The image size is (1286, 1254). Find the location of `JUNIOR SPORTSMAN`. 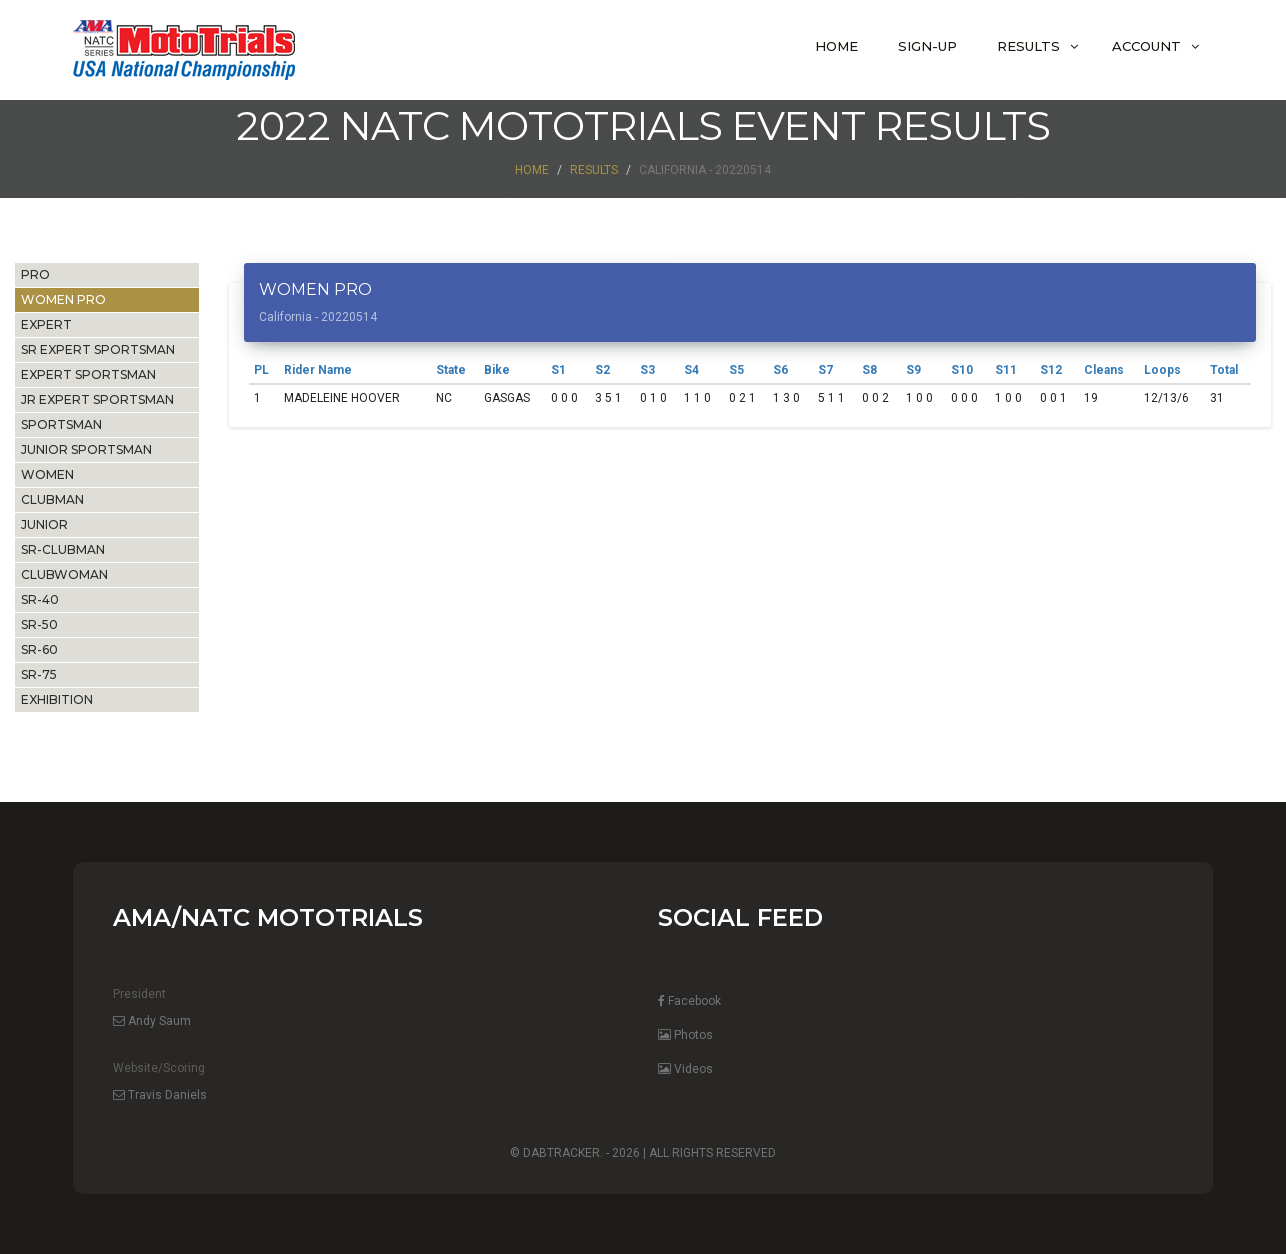

JUNIOR SPORTSMAN is located at coordinates (86, 449).